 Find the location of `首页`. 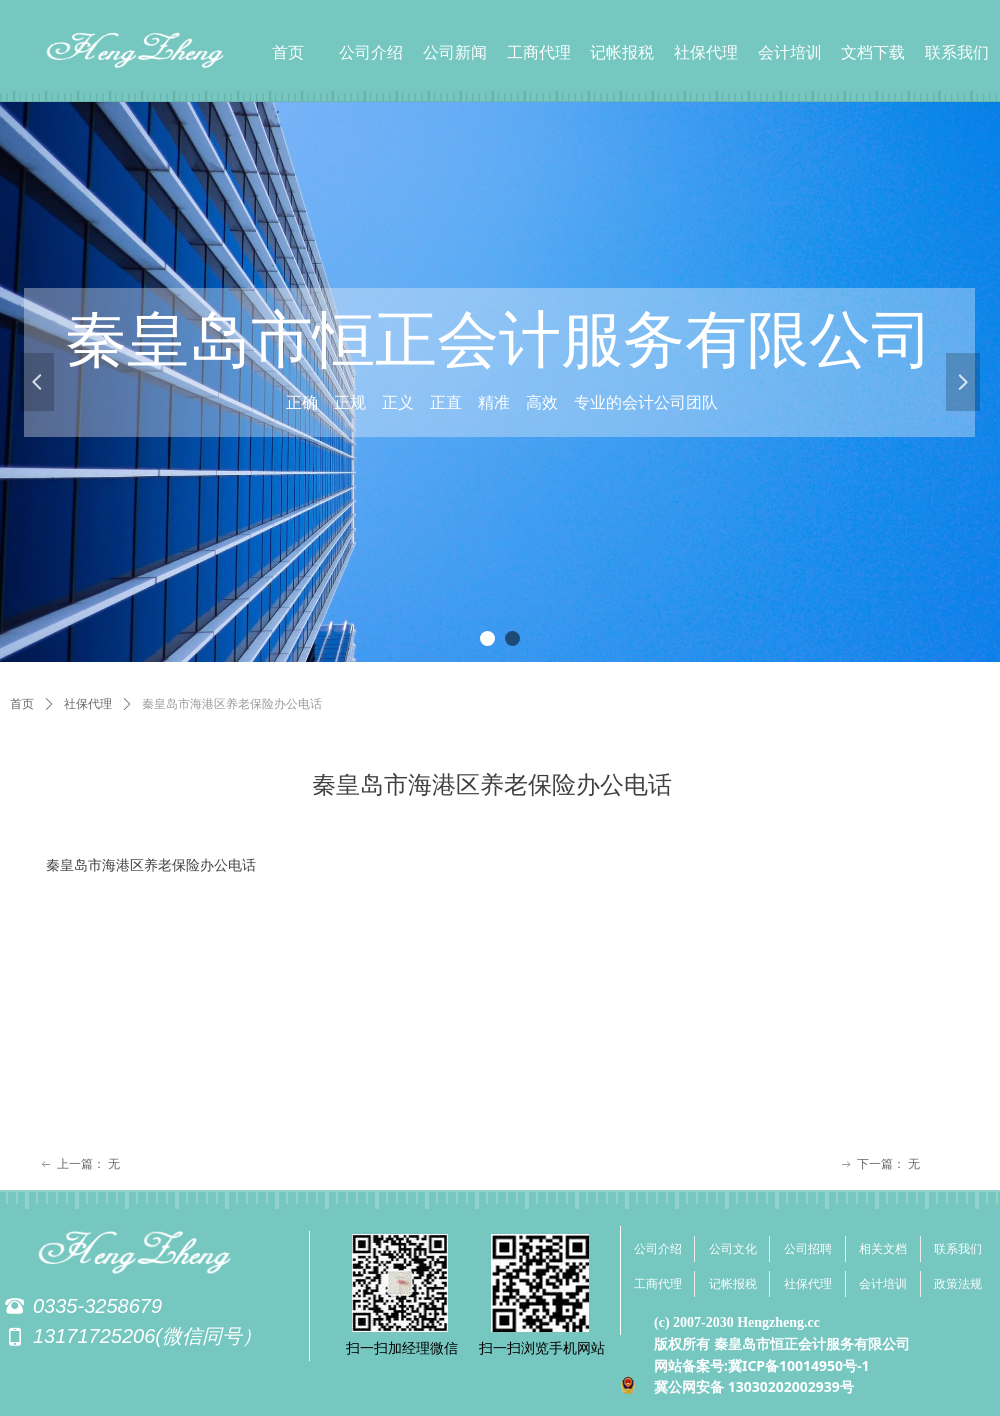

首页 is located at coordinates (22, 704).